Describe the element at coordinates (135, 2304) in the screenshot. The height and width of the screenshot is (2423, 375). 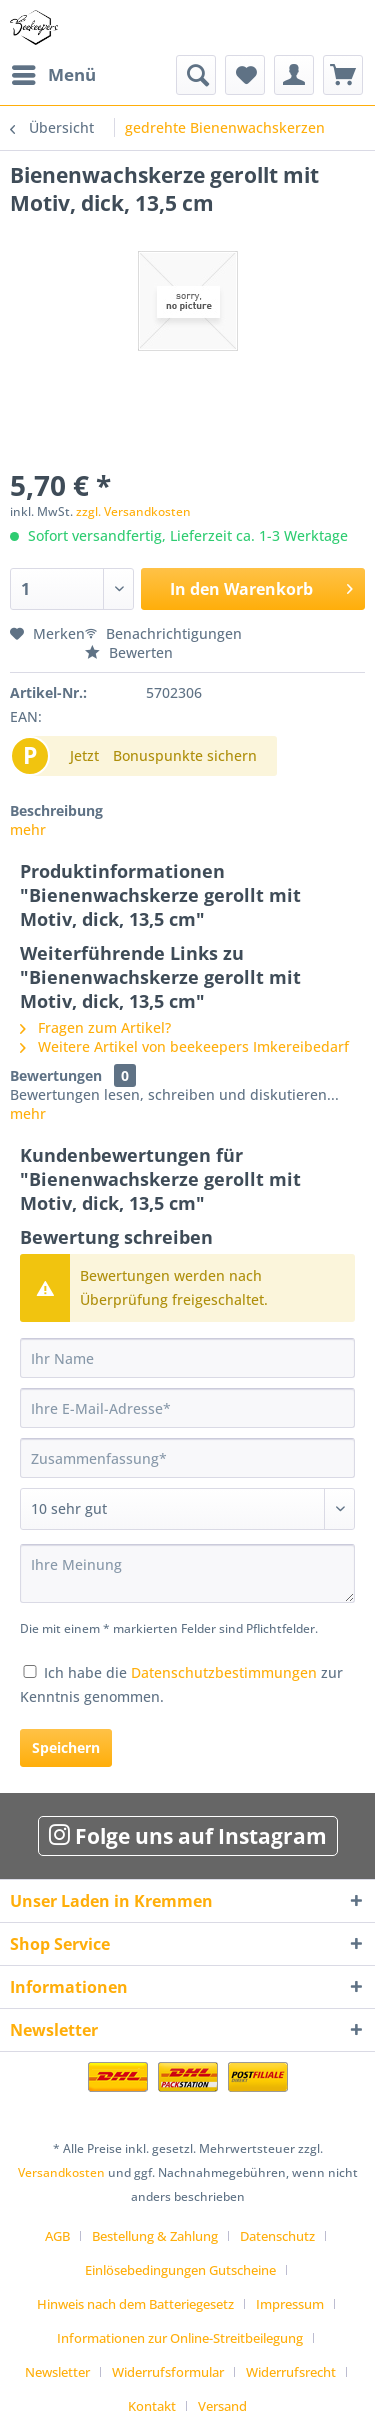
I see `Hinweis nach dem Batteriegesetz` at that location.